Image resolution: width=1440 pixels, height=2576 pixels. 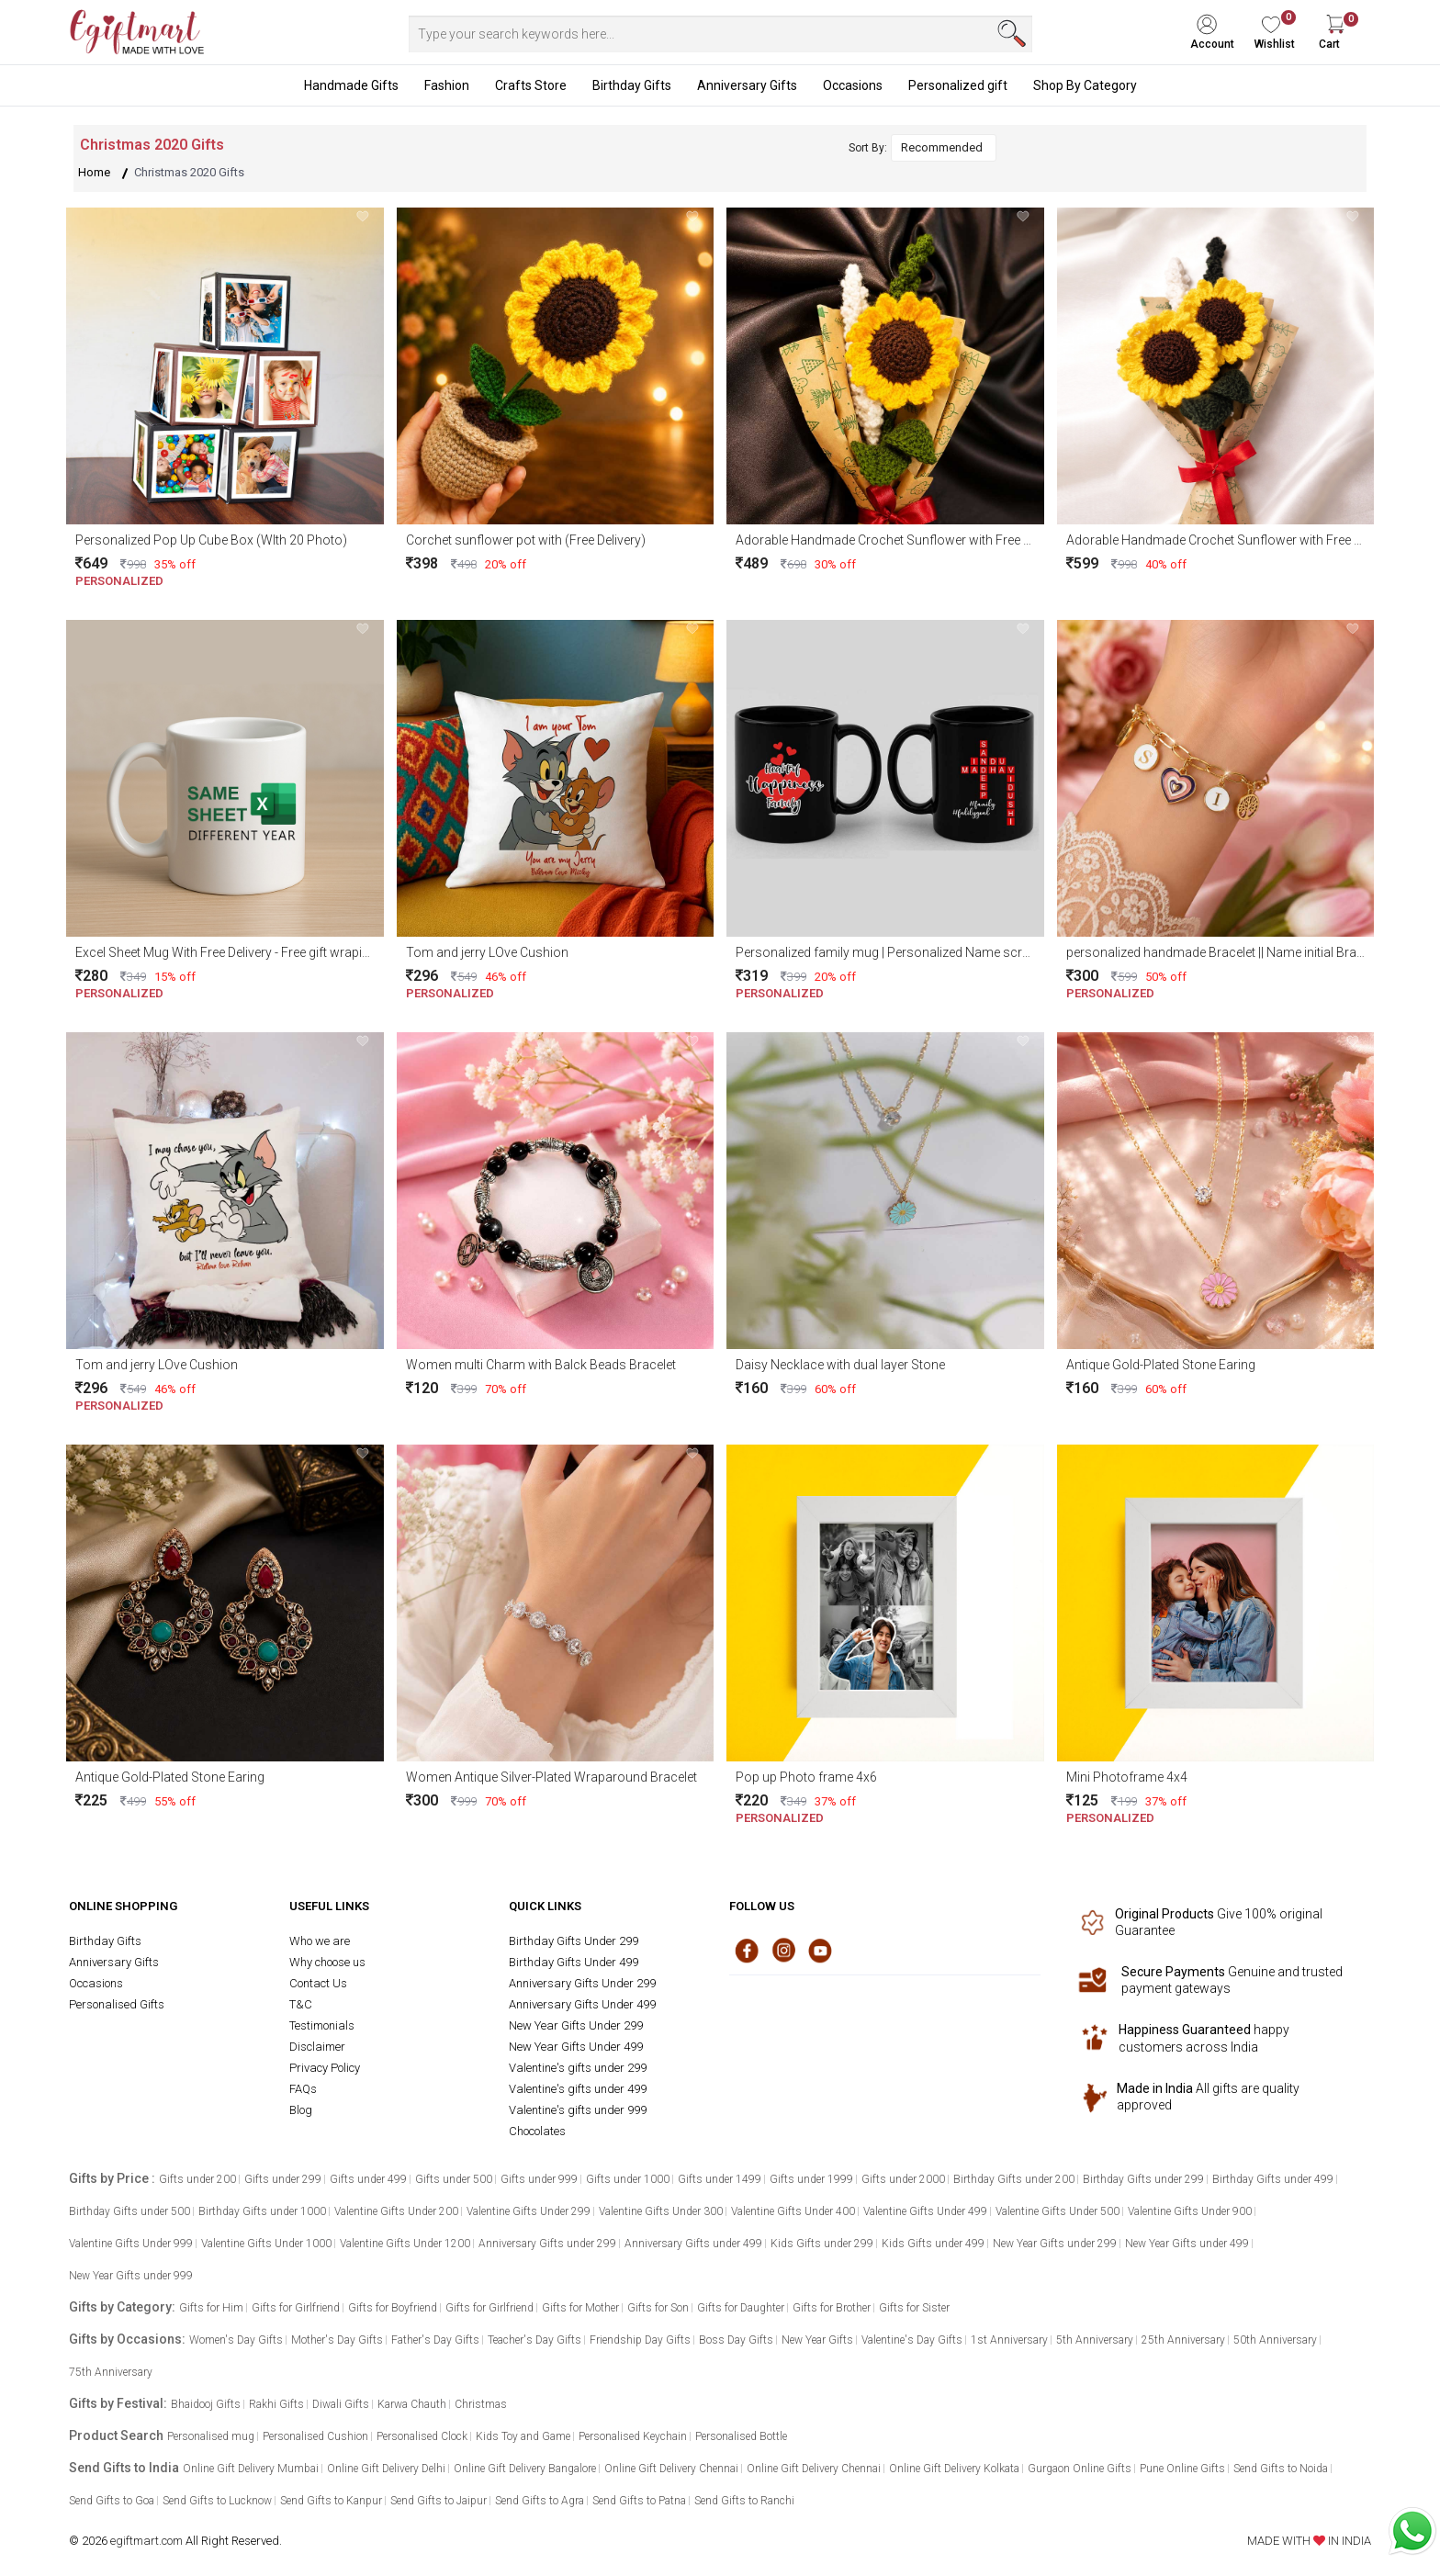 I want to click on Gurgaon Online Gifts, so click(x=1079, y=2468).